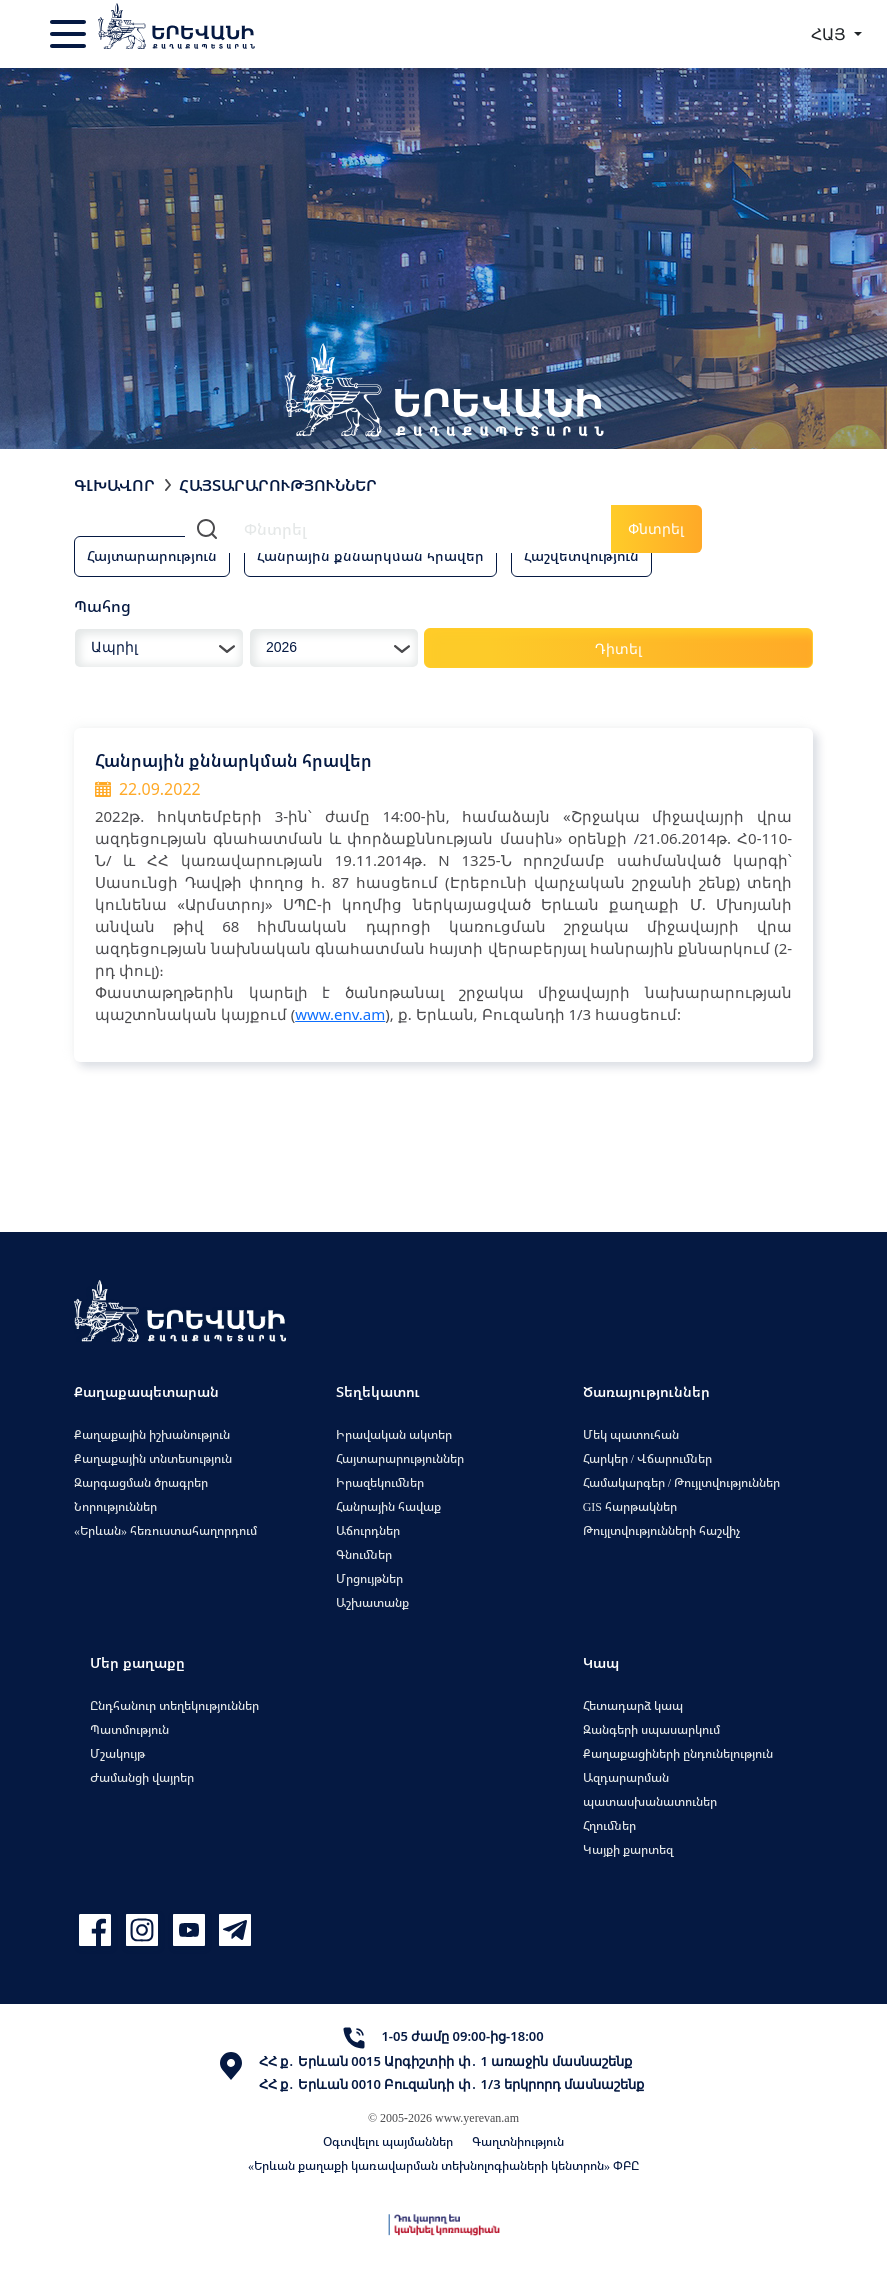 This screenshot has width=887, height=2284. What do you see at coordinates (369, 1578) in the screenshot?
I see `Մրցույթներ` at bounding box center [369, 1578].